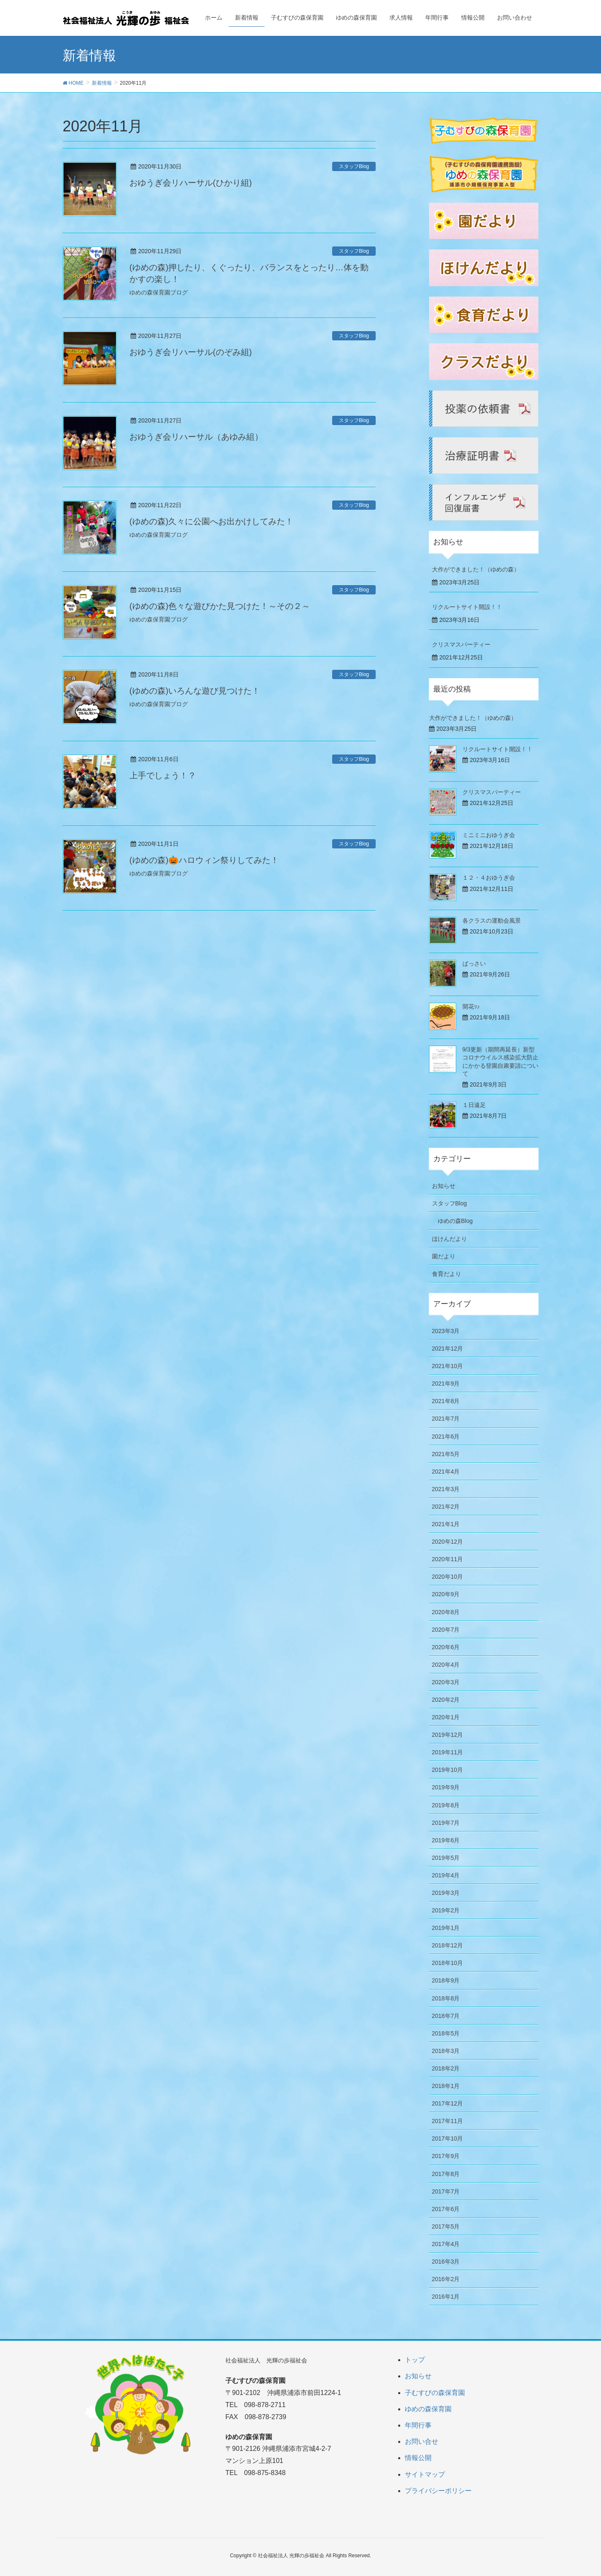 The width and height of the screenshot is (601, 2576). What do you see at coordinates (446, 1857) in the screenshot?
I see `2019年5月` at bounding box center [446, 1857].